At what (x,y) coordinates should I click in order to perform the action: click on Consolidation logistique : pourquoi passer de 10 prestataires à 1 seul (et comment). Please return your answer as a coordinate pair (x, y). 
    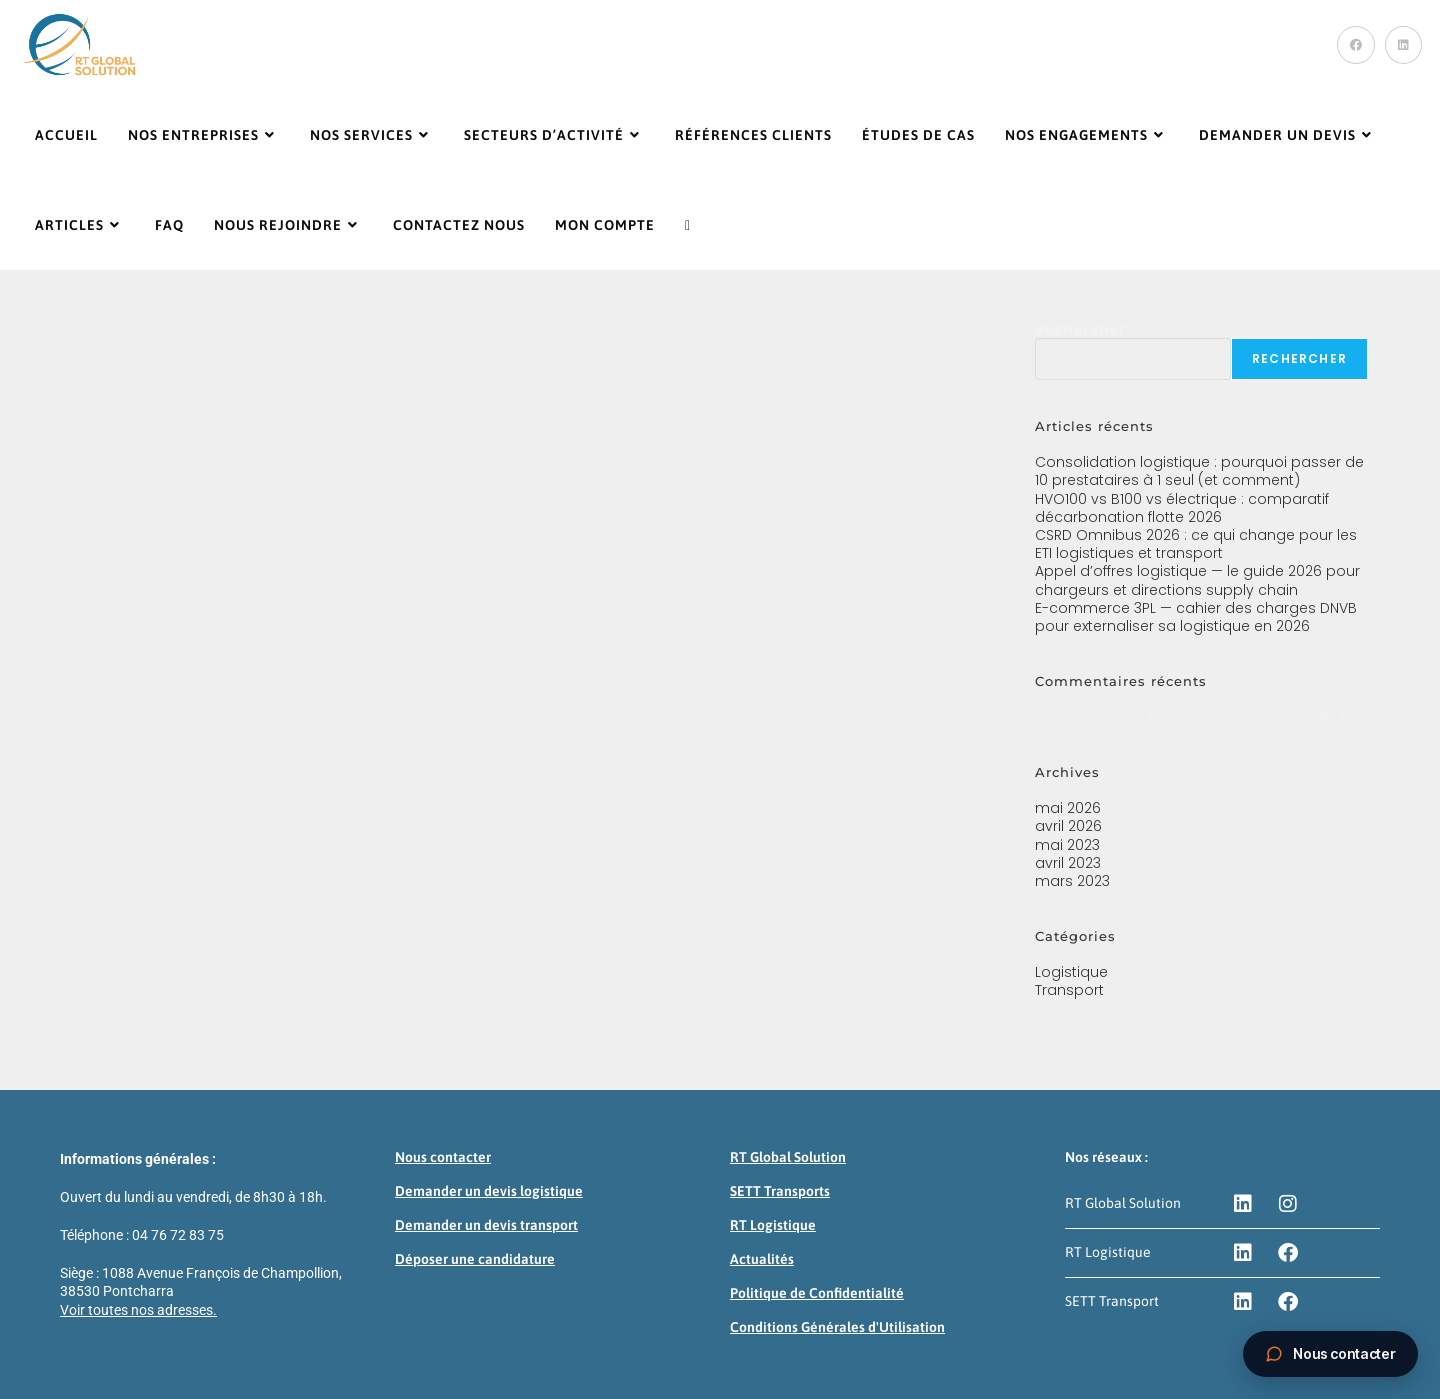
    Looking at the image, I should click on (1199, 471).